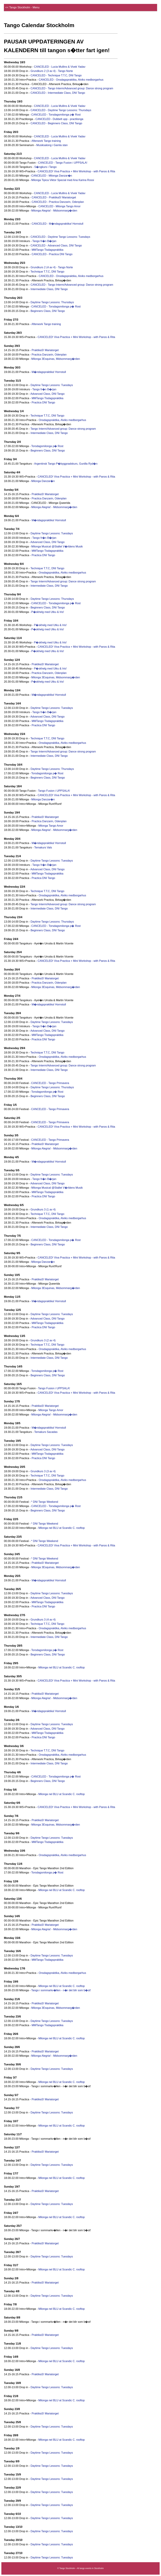 The width and height of the screenshot is (161, 2576). Describe the element at coordinates (50, 1083) in the screenshot. I see `CANCELED - Tango Primavera` at that location.